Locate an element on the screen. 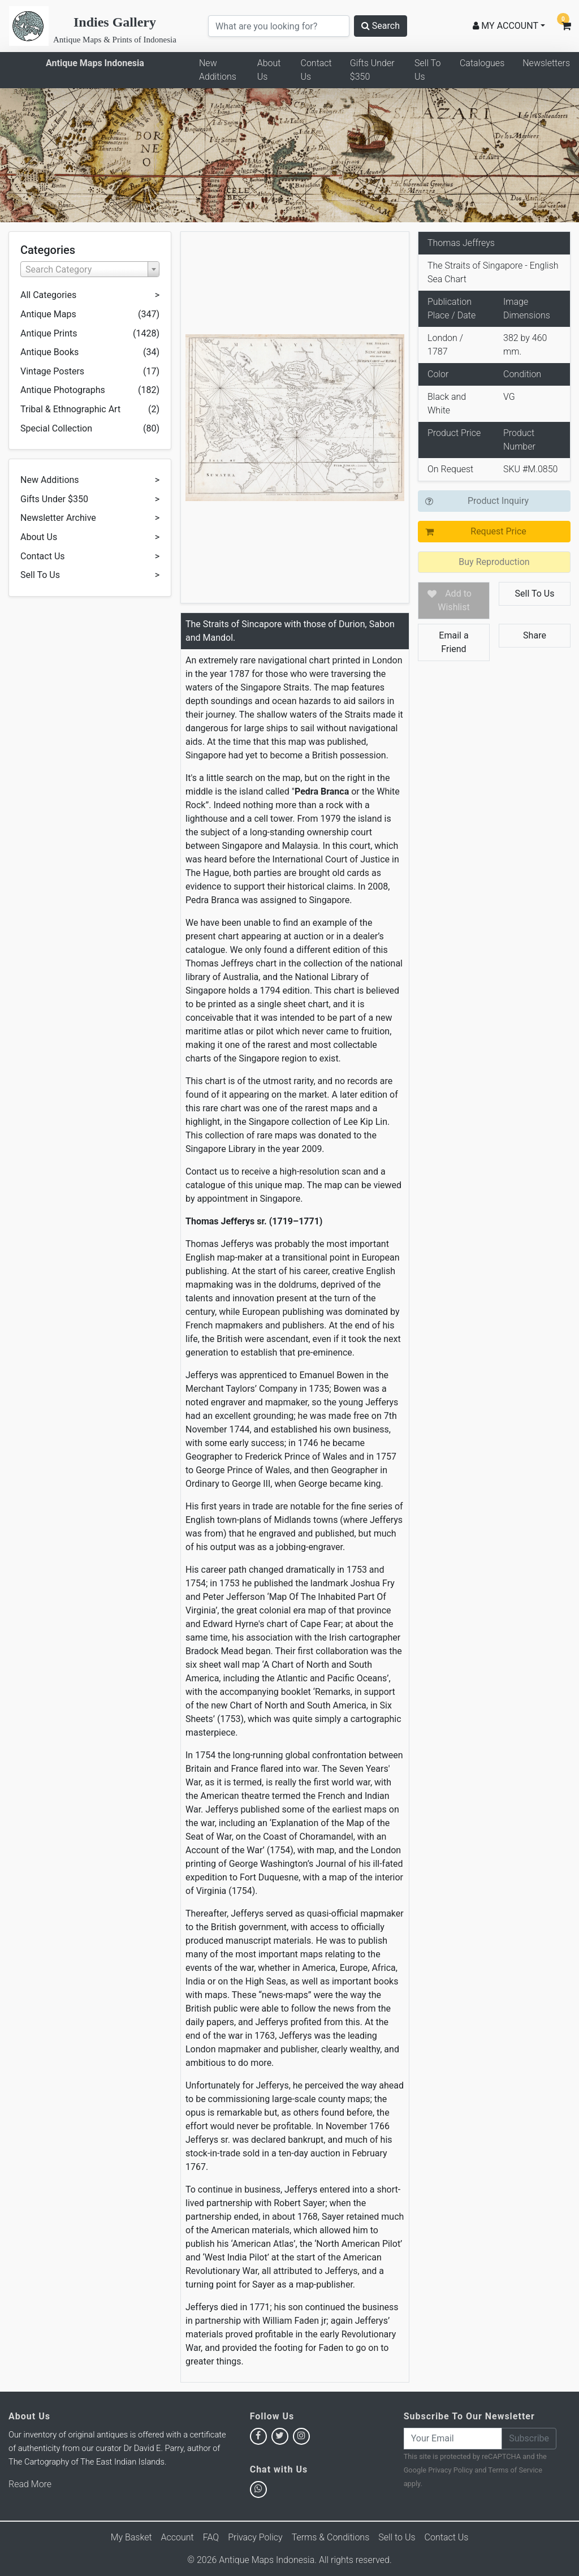 Image resolution: width=579 pixels, height=2576 pixels. [combobox] is located at coordinates (89, 269).